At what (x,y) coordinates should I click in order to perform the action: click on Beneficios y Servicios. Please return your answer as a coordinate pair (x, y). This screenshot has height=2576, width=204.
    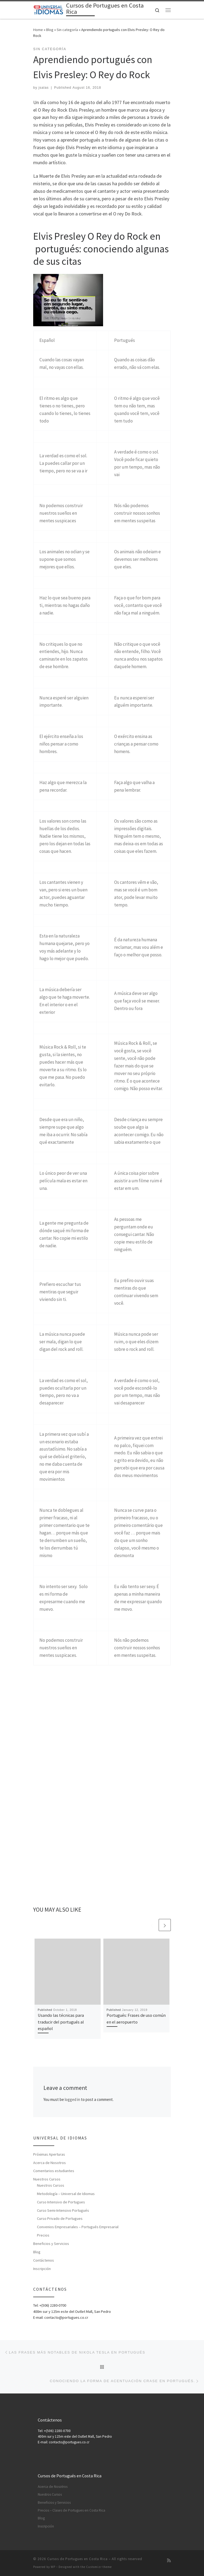
    Looking at the image, I should click on (51, 2243).